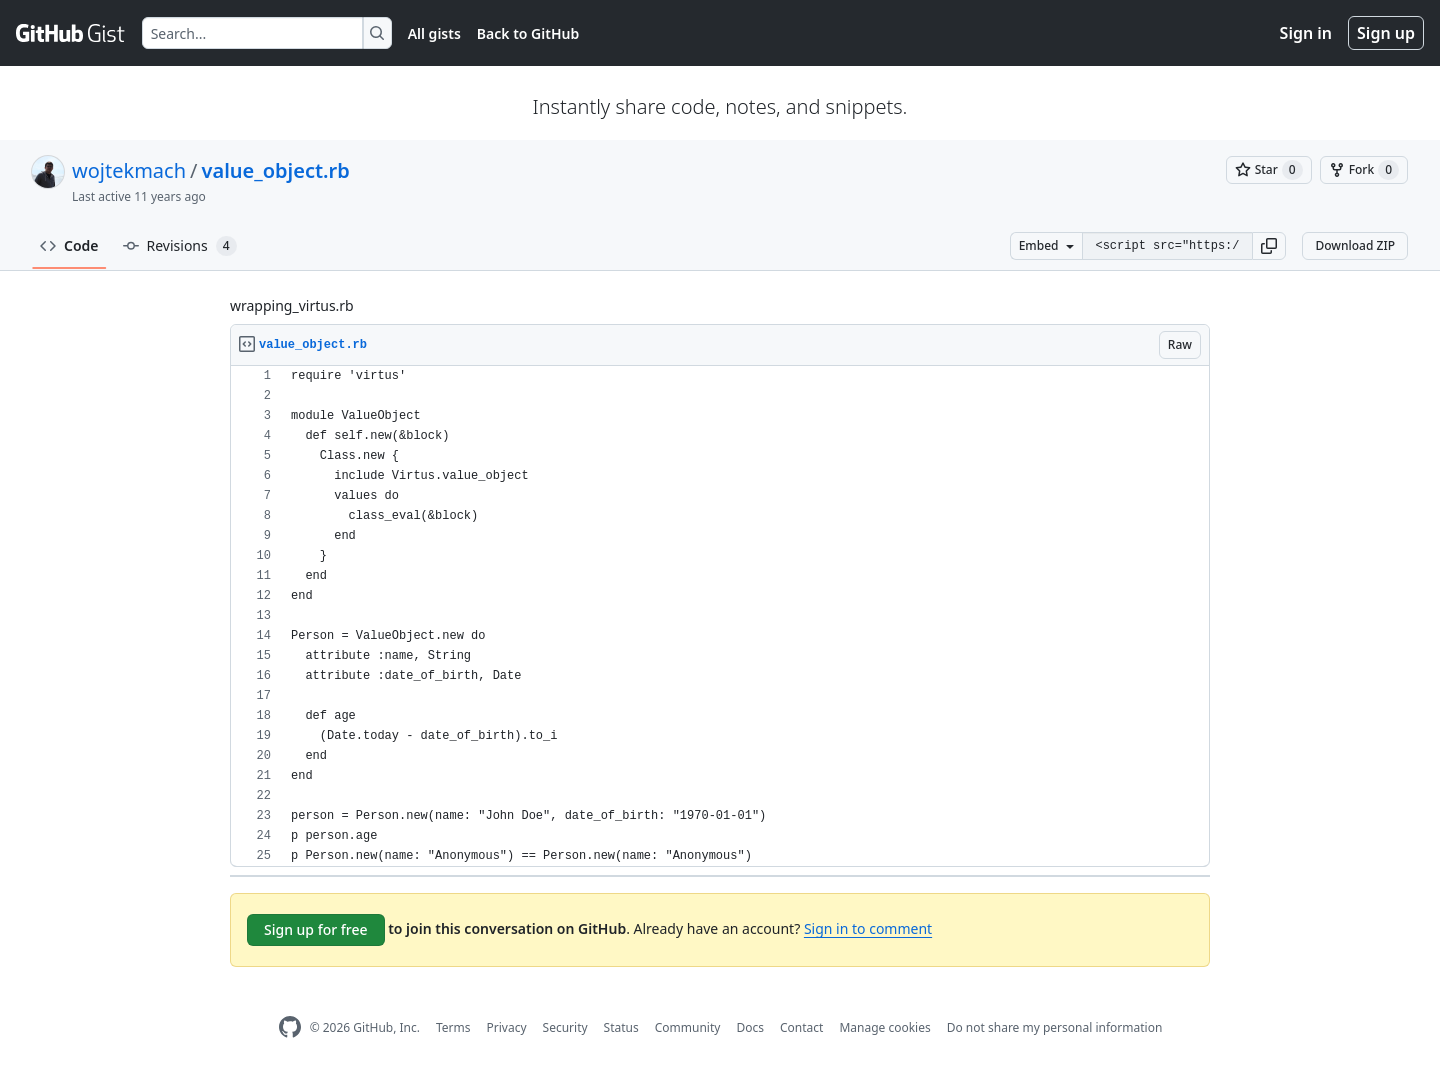 The height and width of the screenshot is (1080, 1440). I want to click on Sign up for free, so click(316, 929).